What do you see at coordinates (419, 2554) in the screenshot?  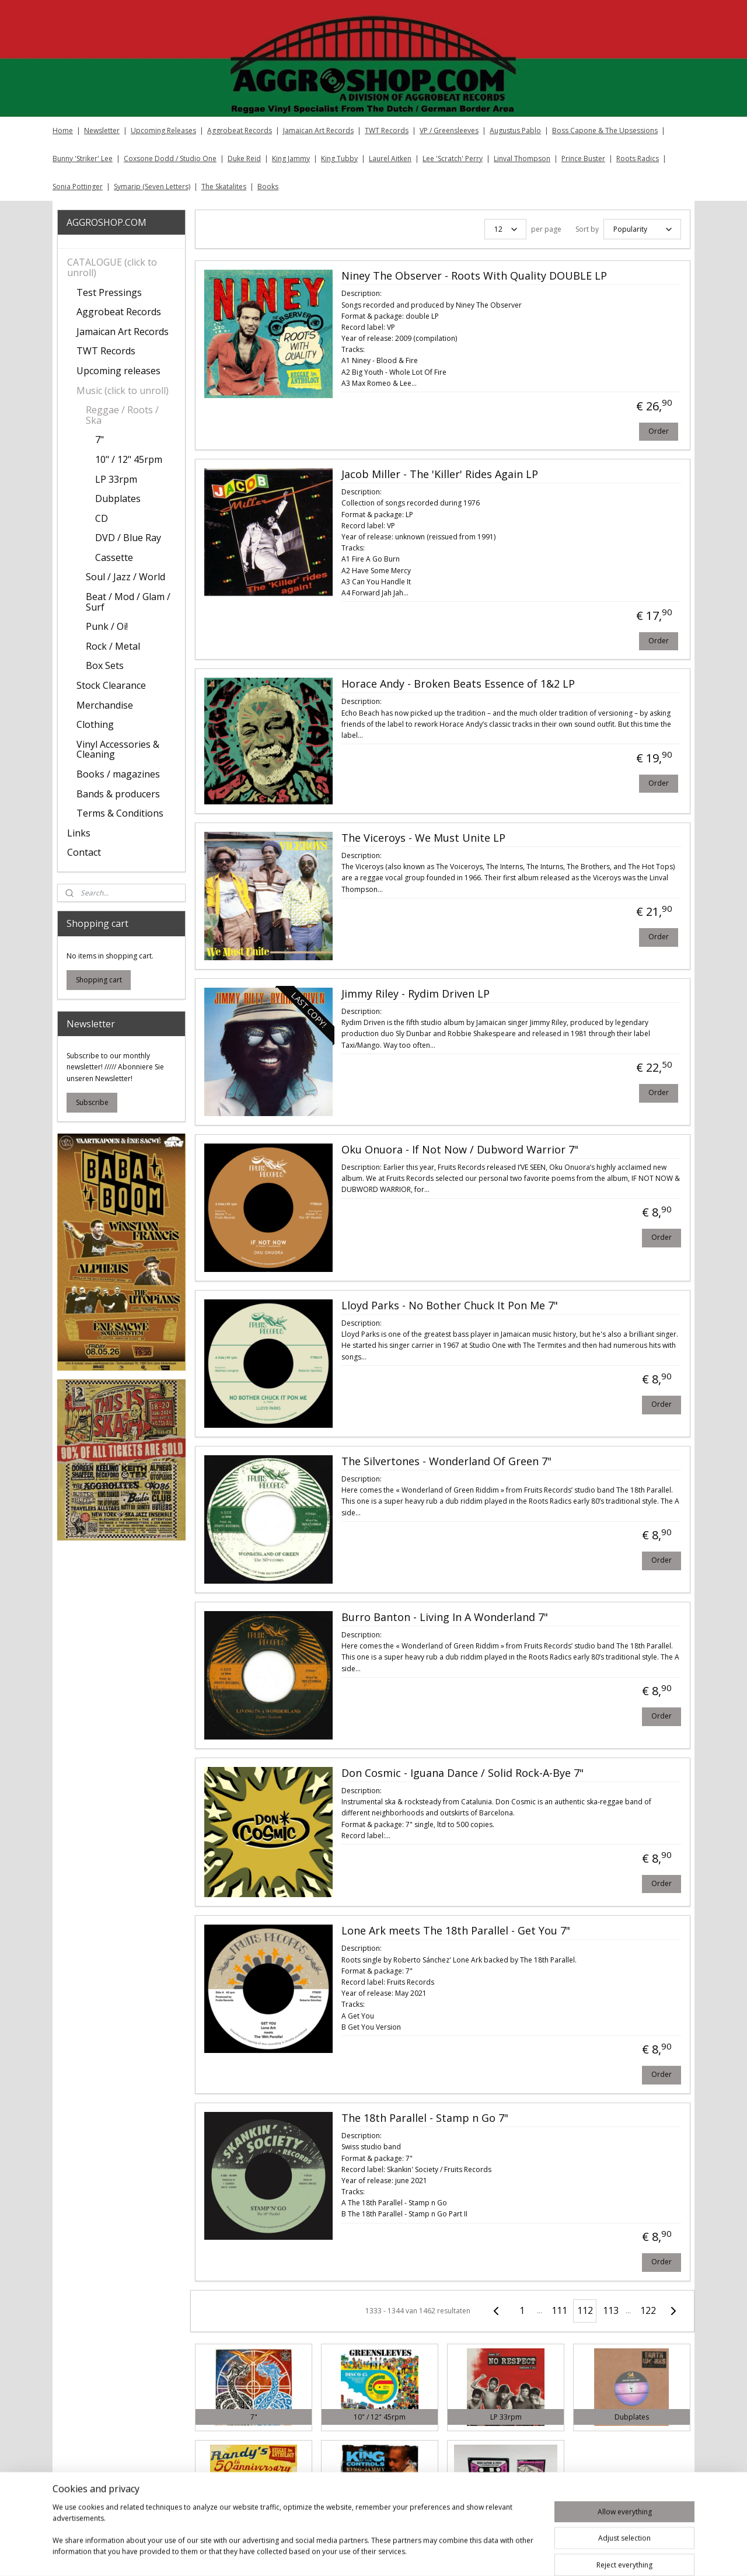 I see `sitemap` at bounding box center [419, 2554].